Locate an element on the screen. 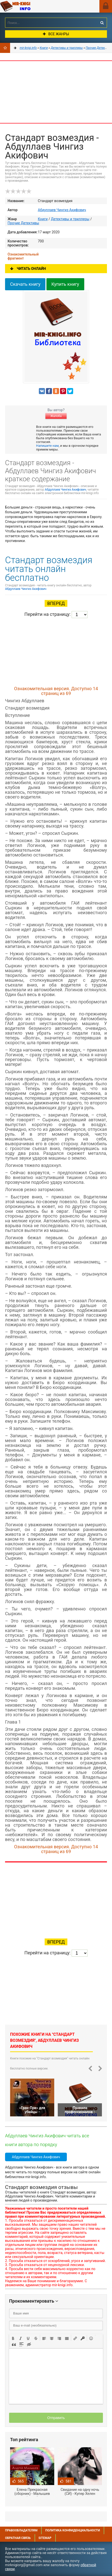 The image size is (112, 2576). [button] is located at coordinates (13, 2337).